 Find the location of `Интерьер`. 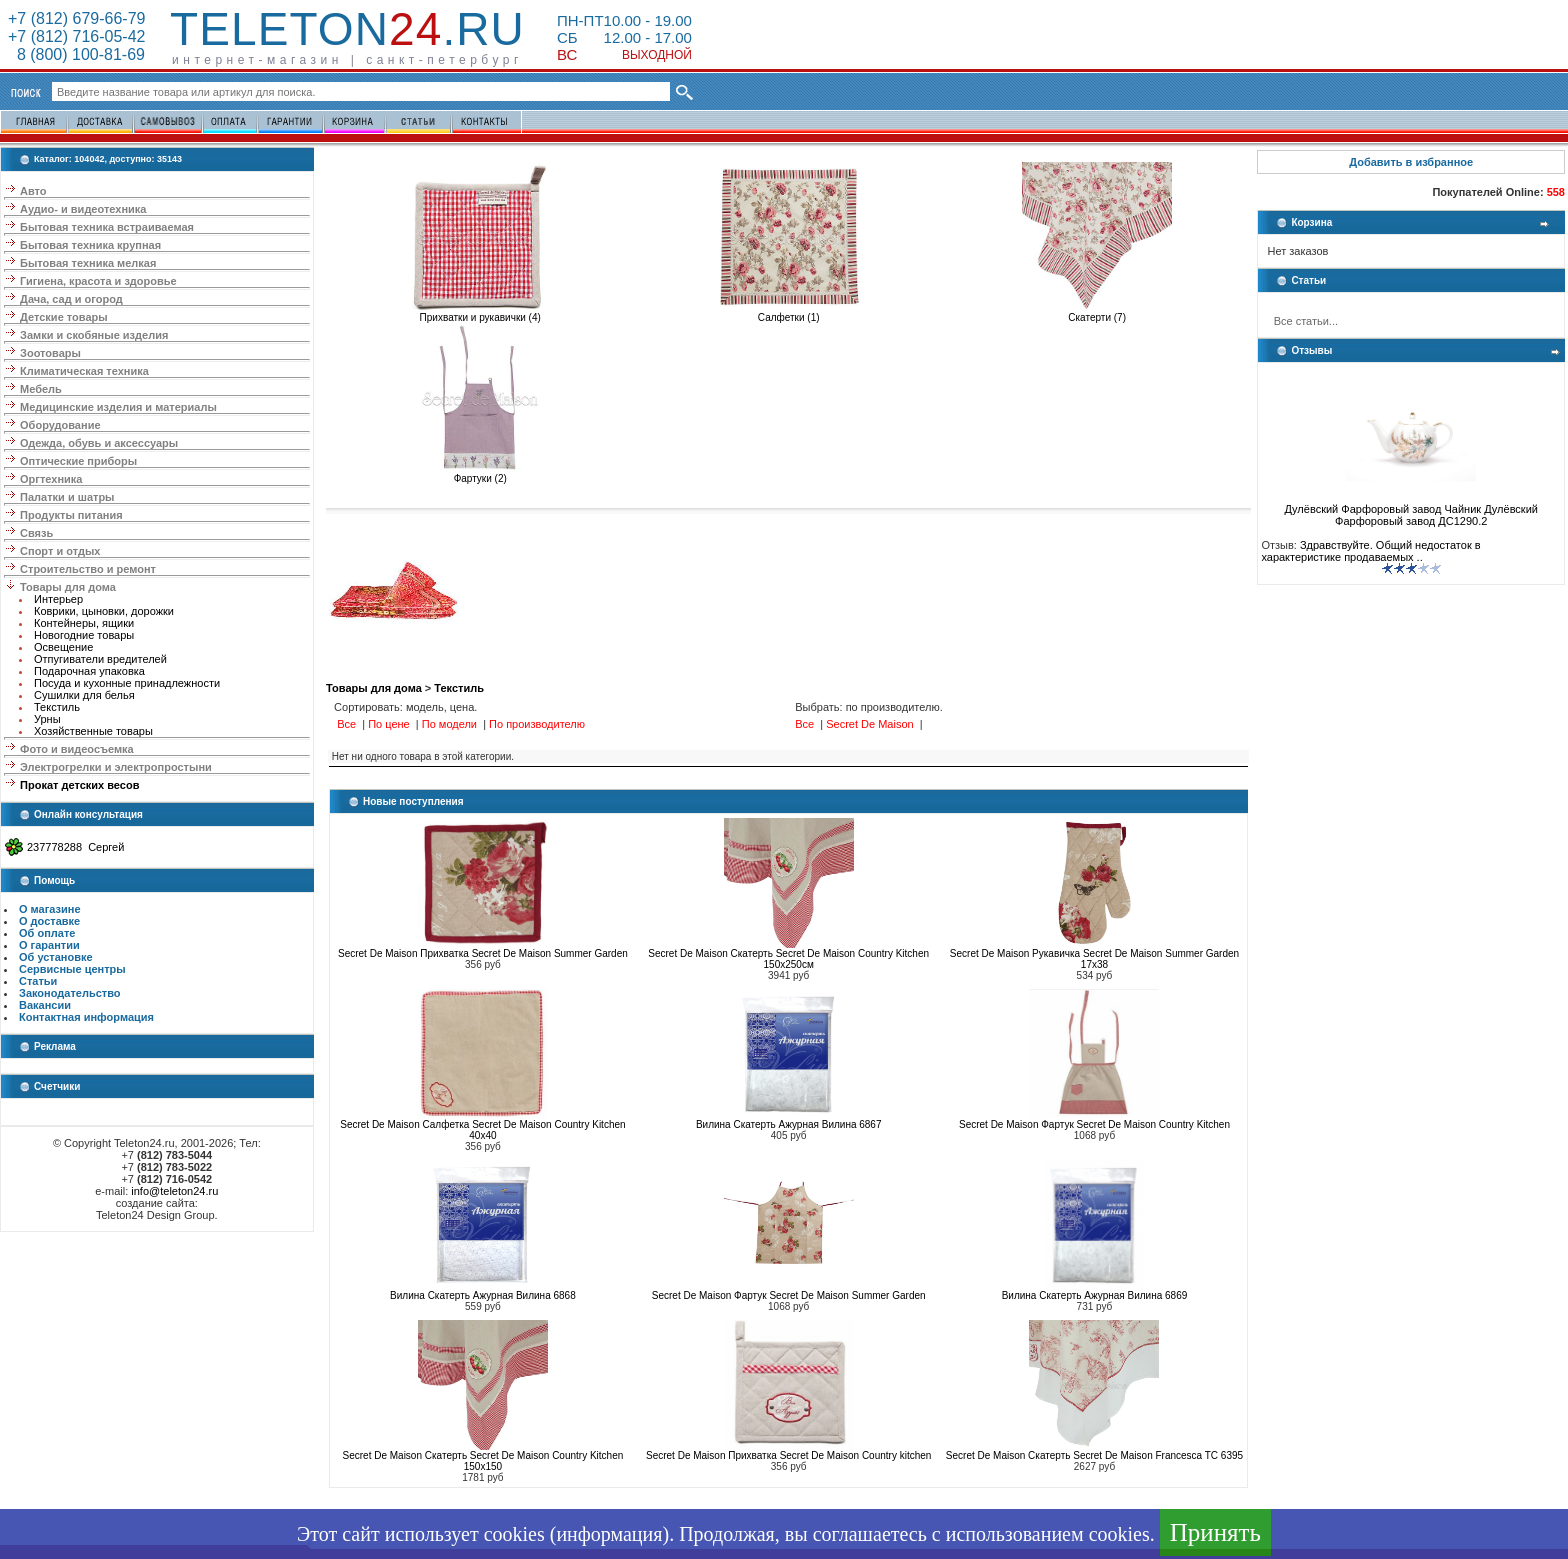

Интерьер is located at coordinates (58, 599).